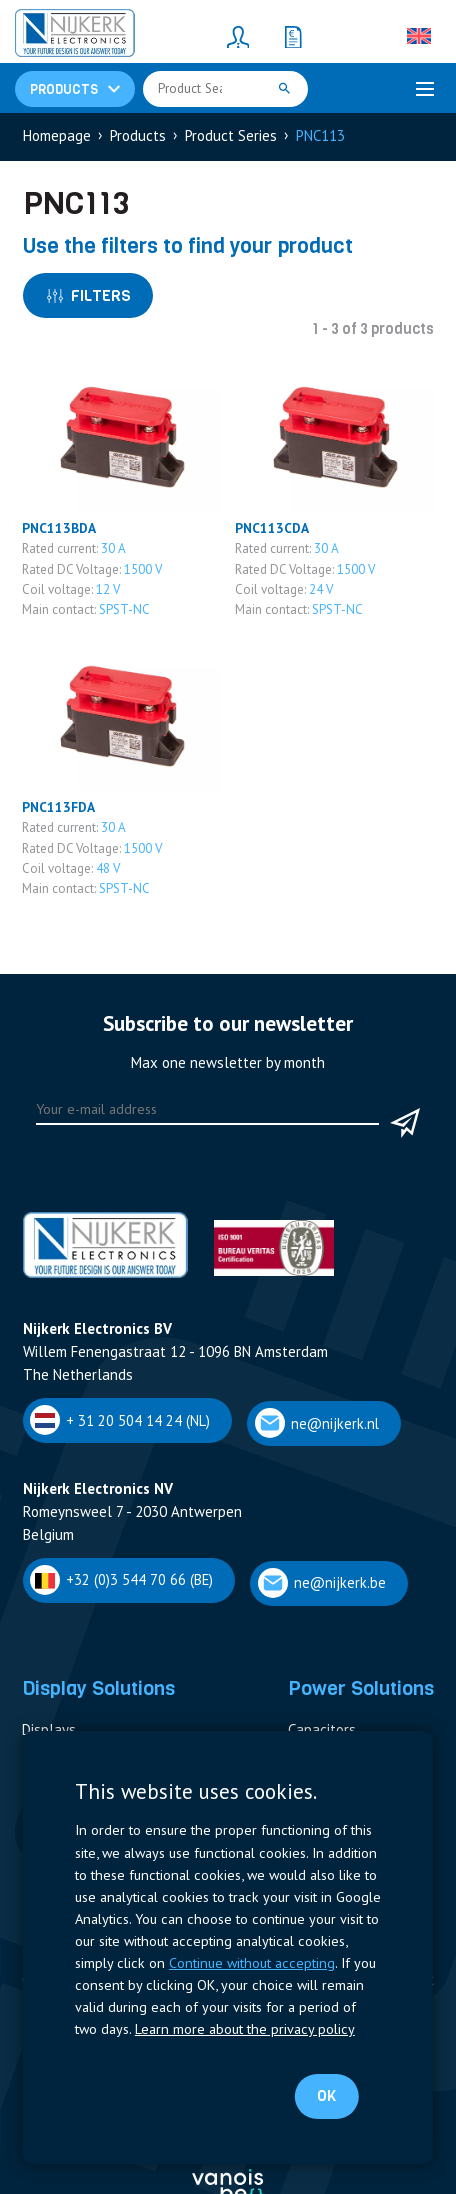 The width and height of the screenshot is (456, 2194). Describe the element at coordinates (58, 807) in the screenshot. I see `PNC113FDA` at that location.